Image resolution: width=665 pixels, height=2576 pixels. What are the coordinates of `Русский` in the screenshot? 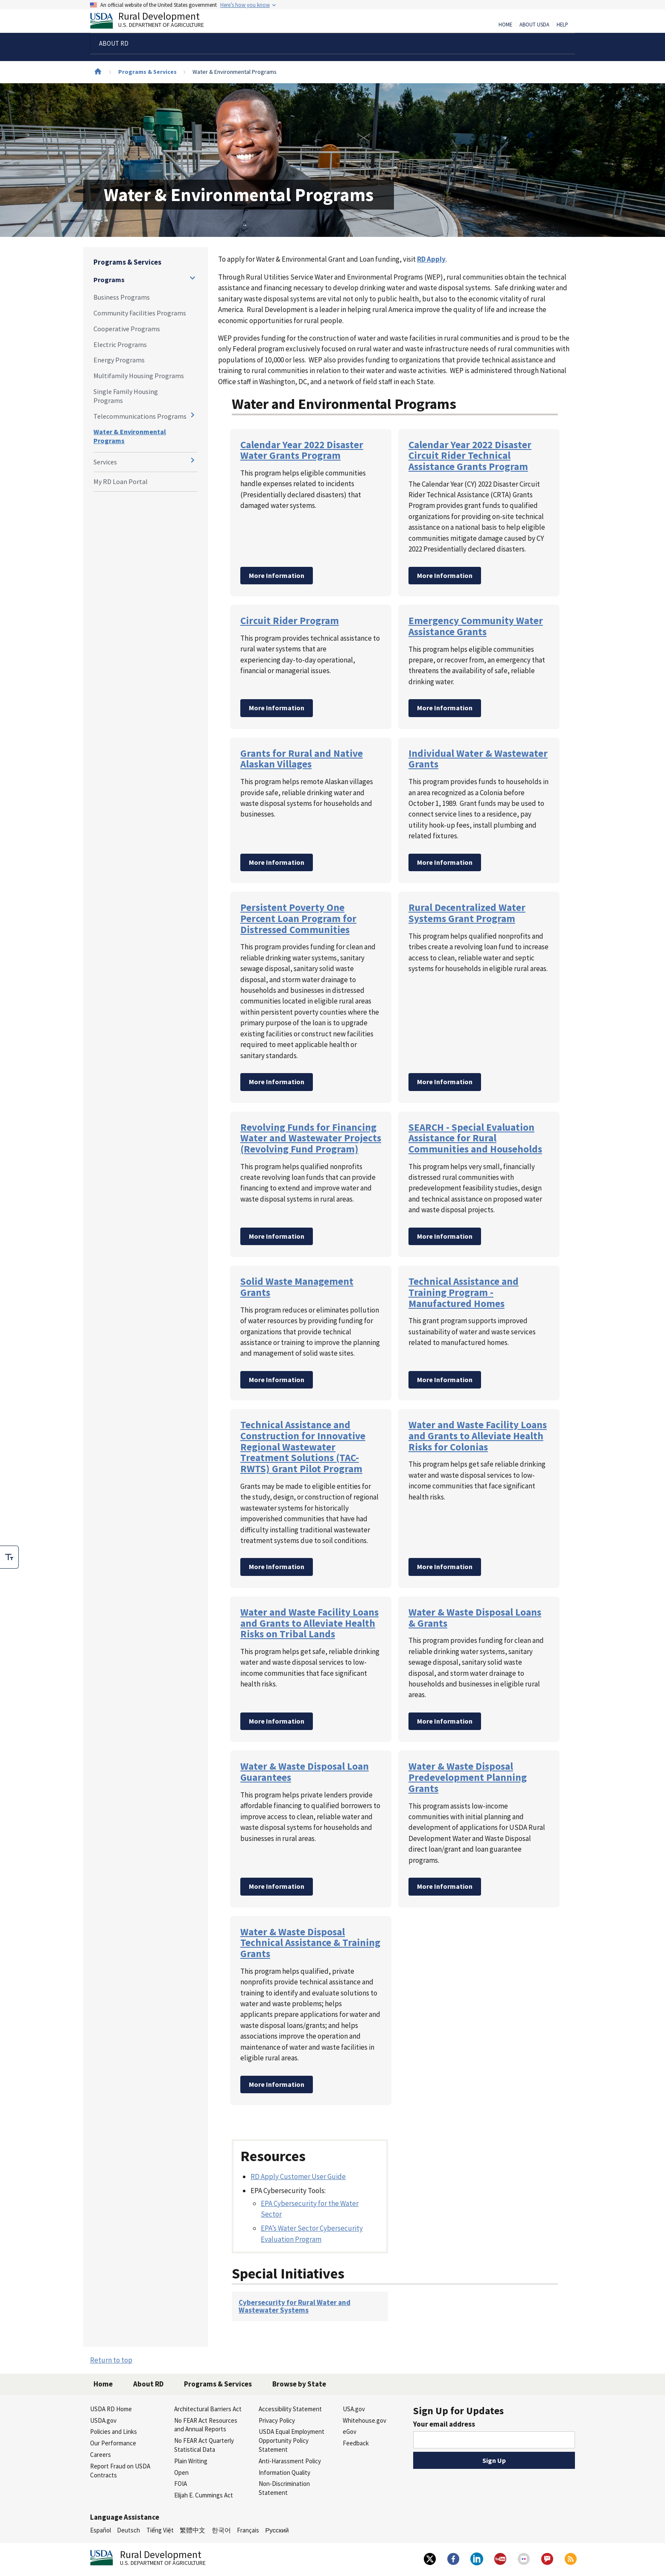 It's located at (277, 2530).